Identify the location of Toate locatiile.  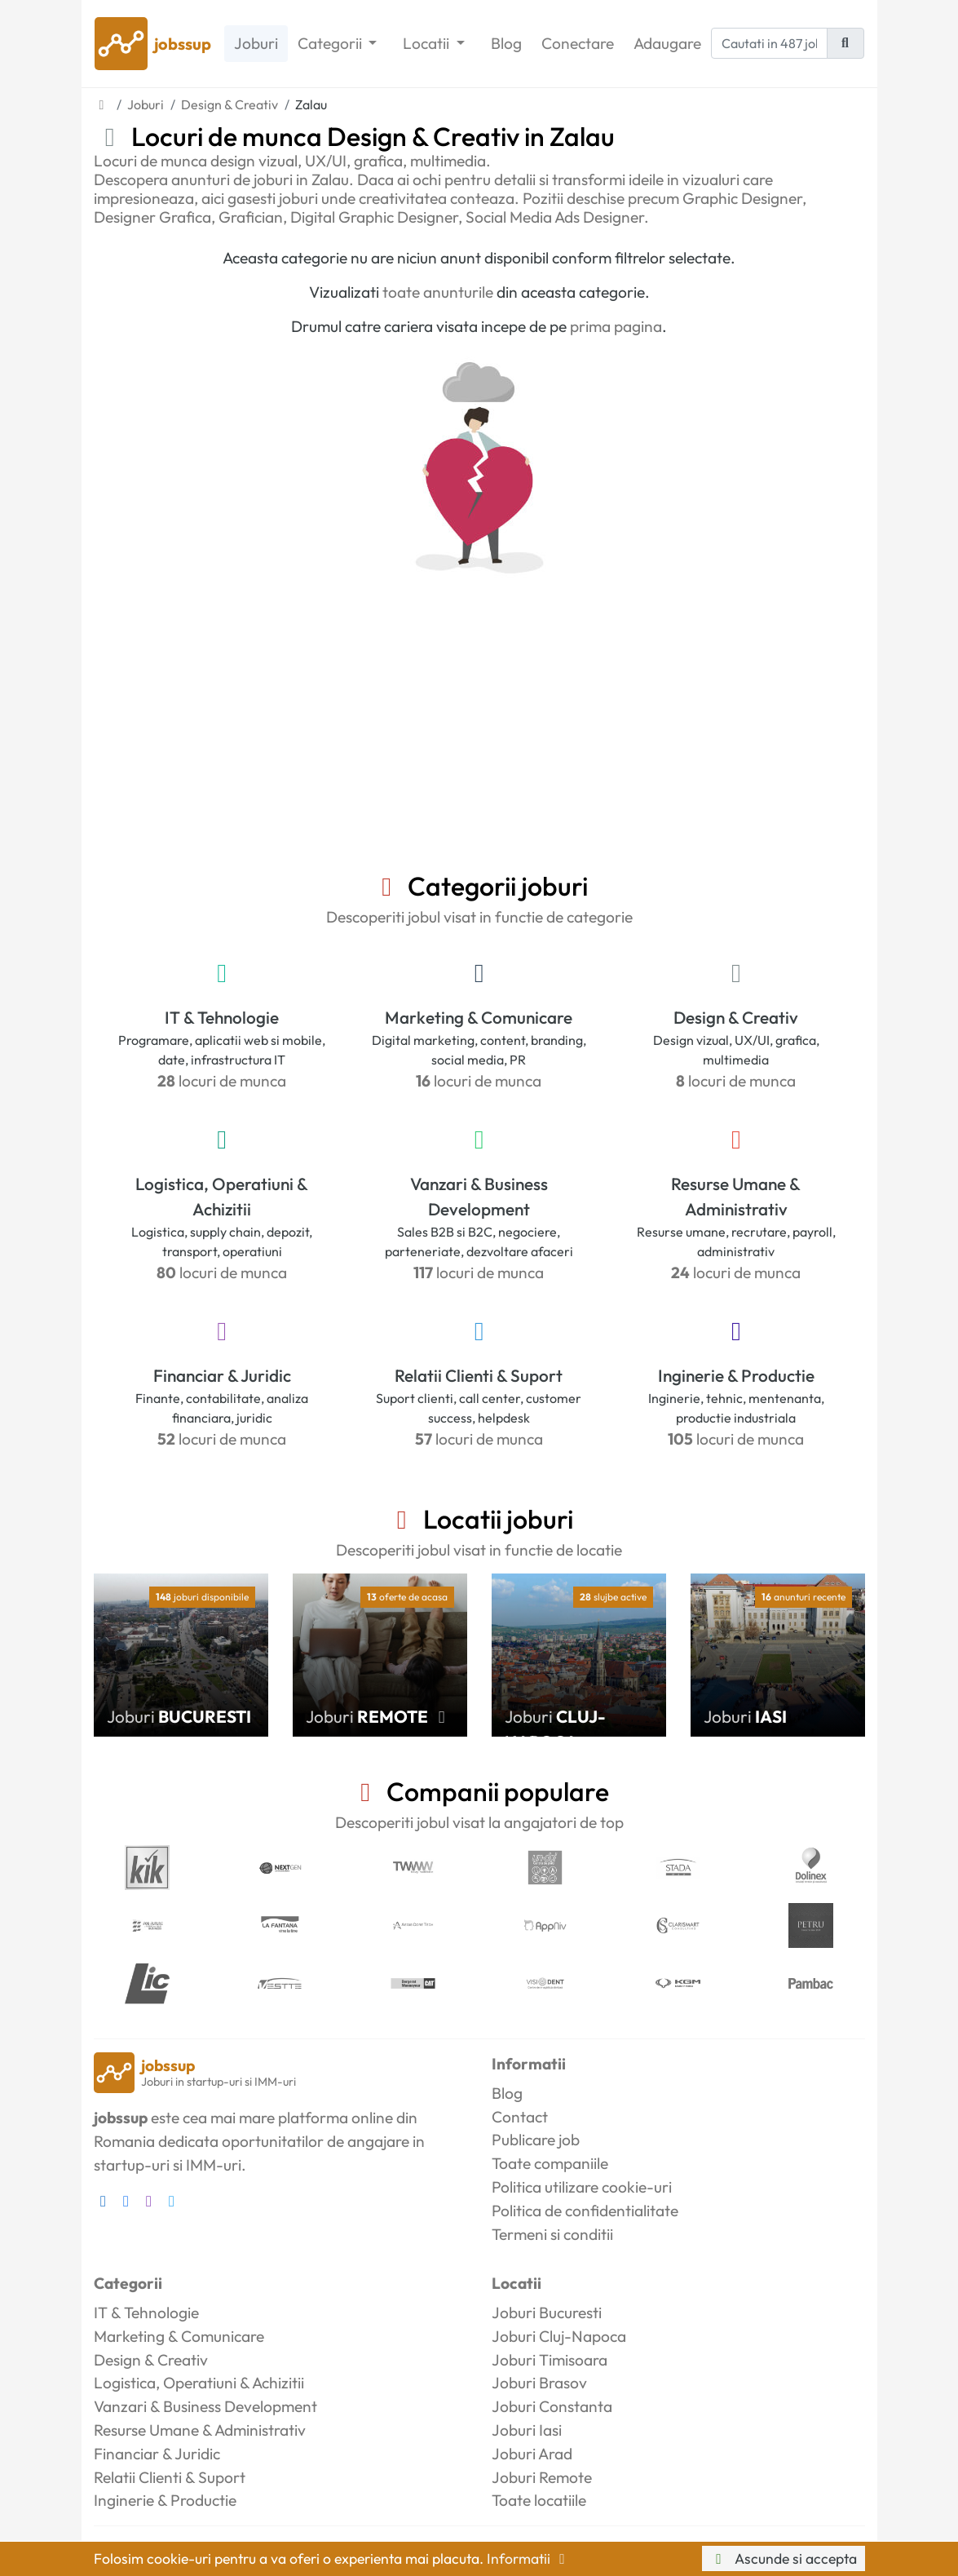
(539, 2500).